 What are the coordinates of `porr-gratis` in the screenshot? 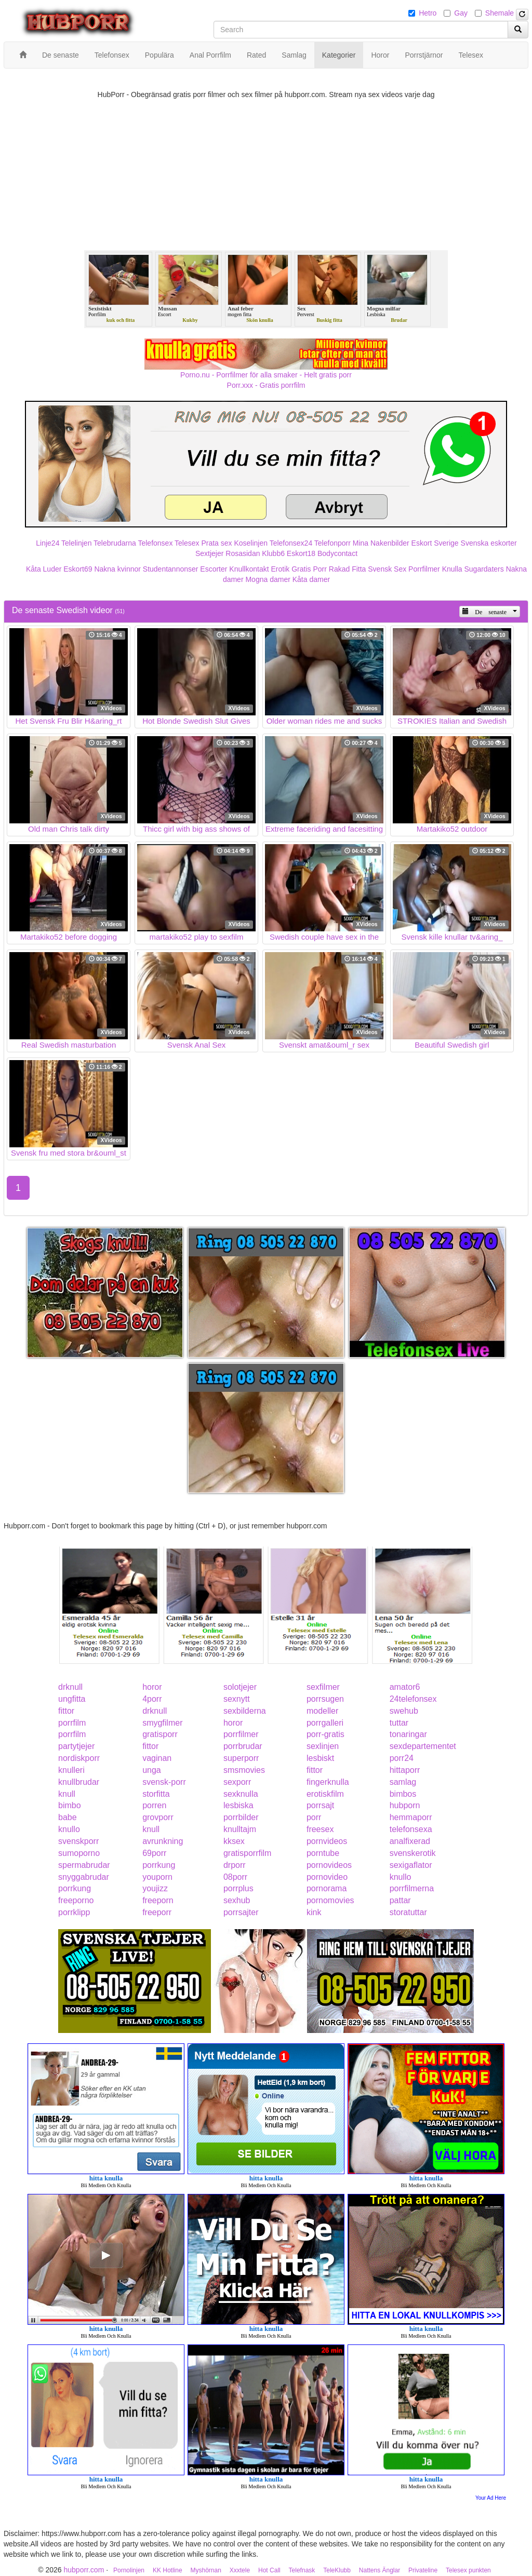 It's located at (325, 1734).